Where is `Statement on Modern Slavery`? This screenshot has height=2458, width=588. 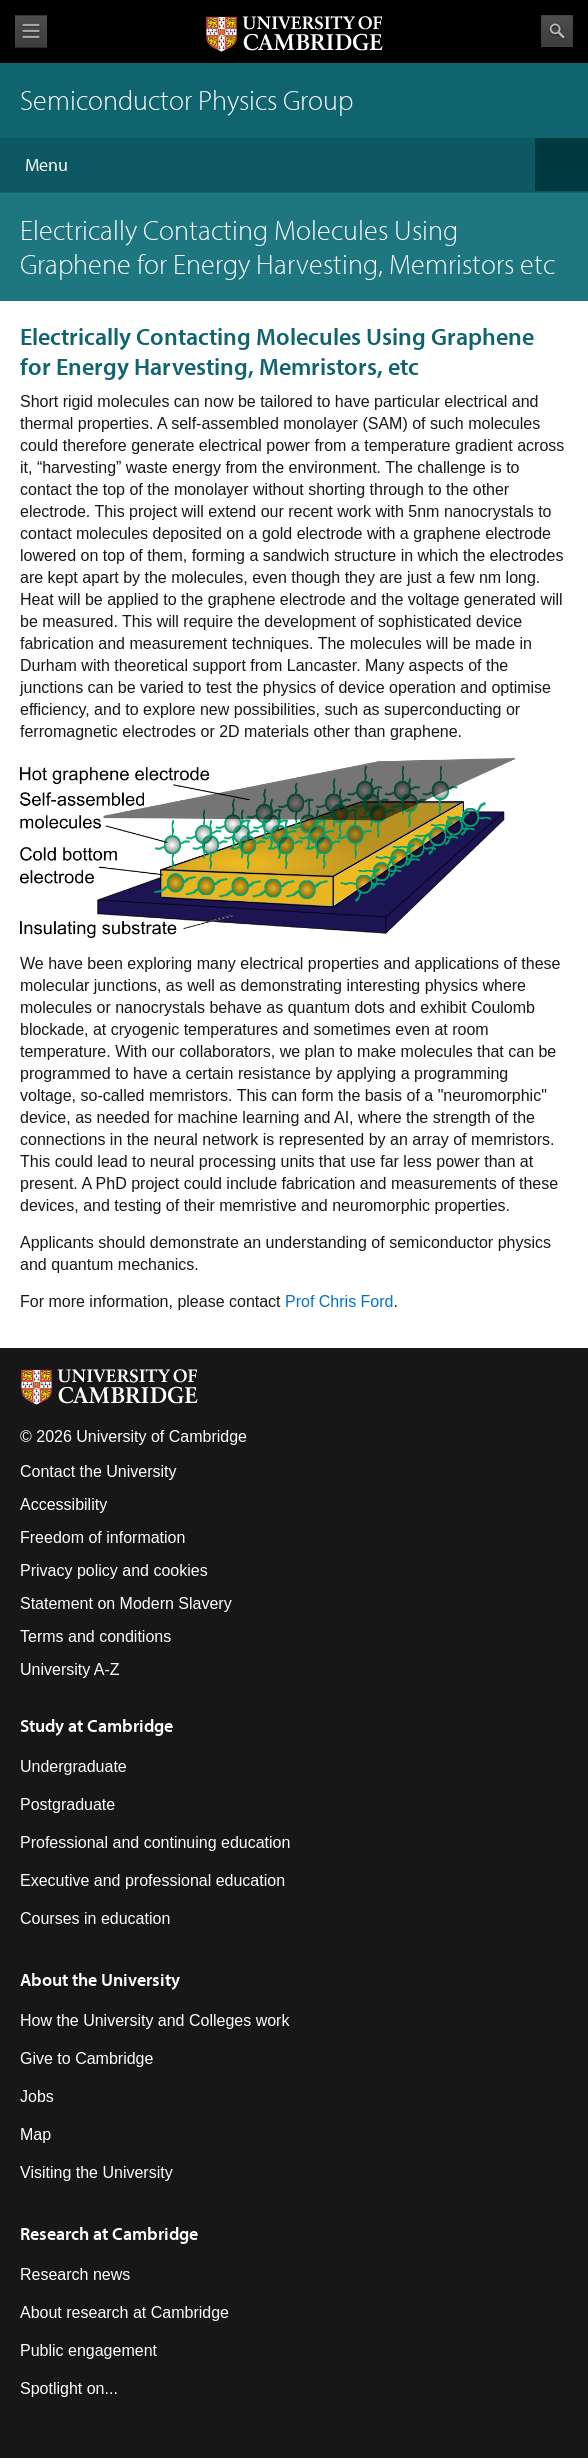
Statement on Modern Slavery is located at coordinates (126, 1603).